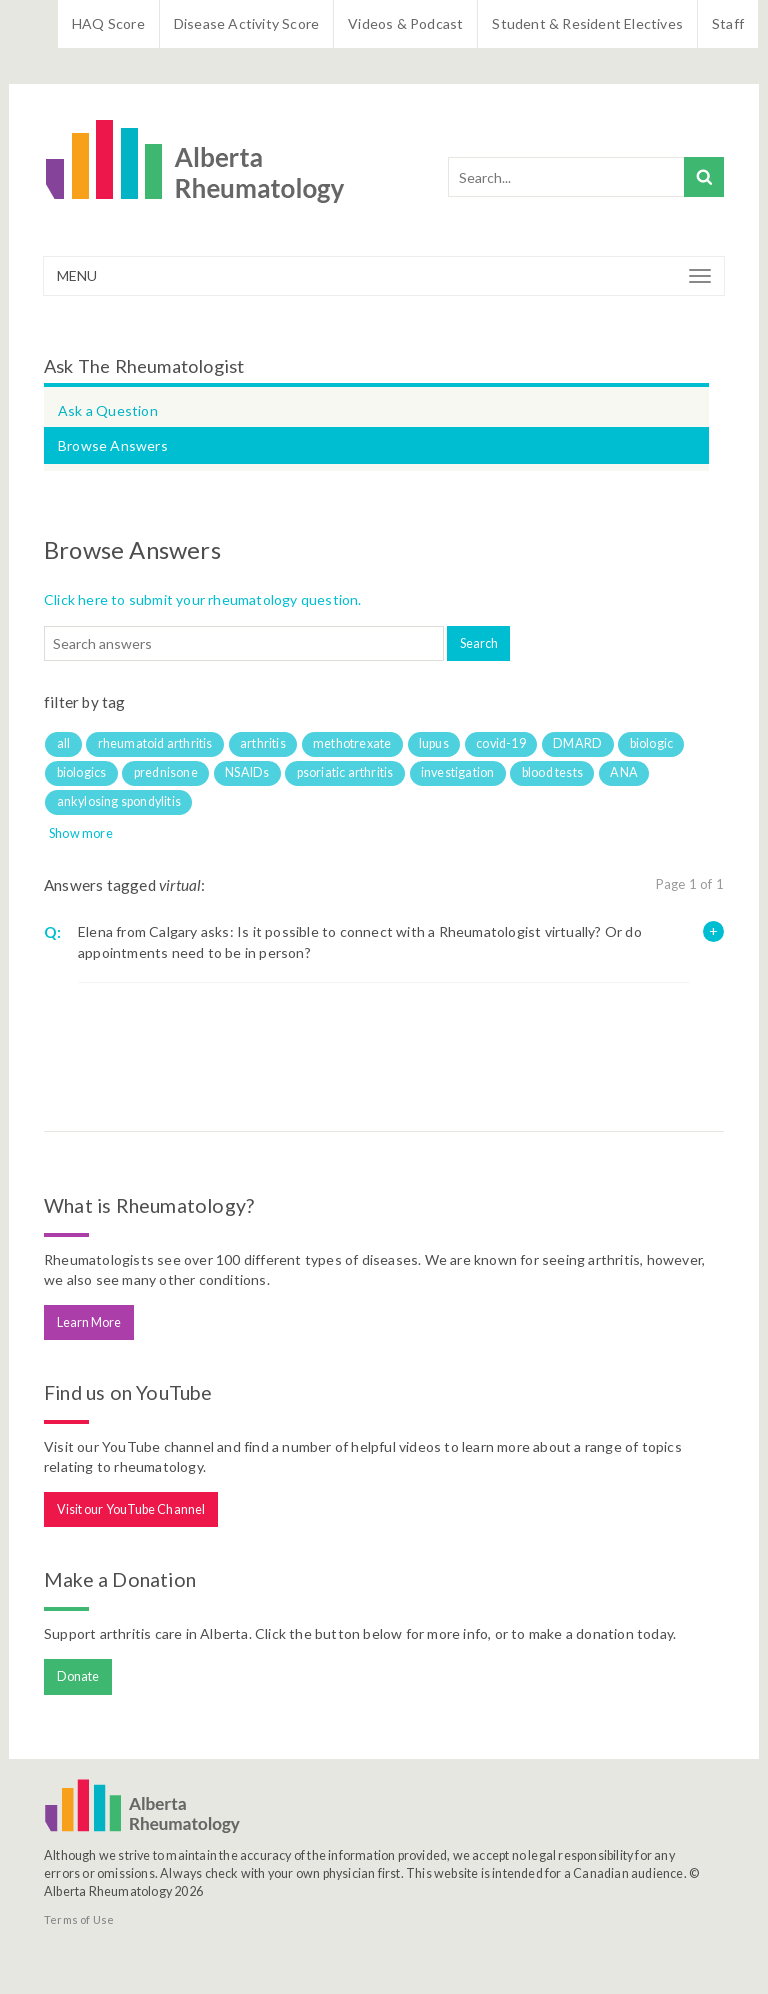 The width and height of the screenshot is (768, 1994). Describe the element at coordinates (652, 743) in the screenshot. I see `biologic` at that location.